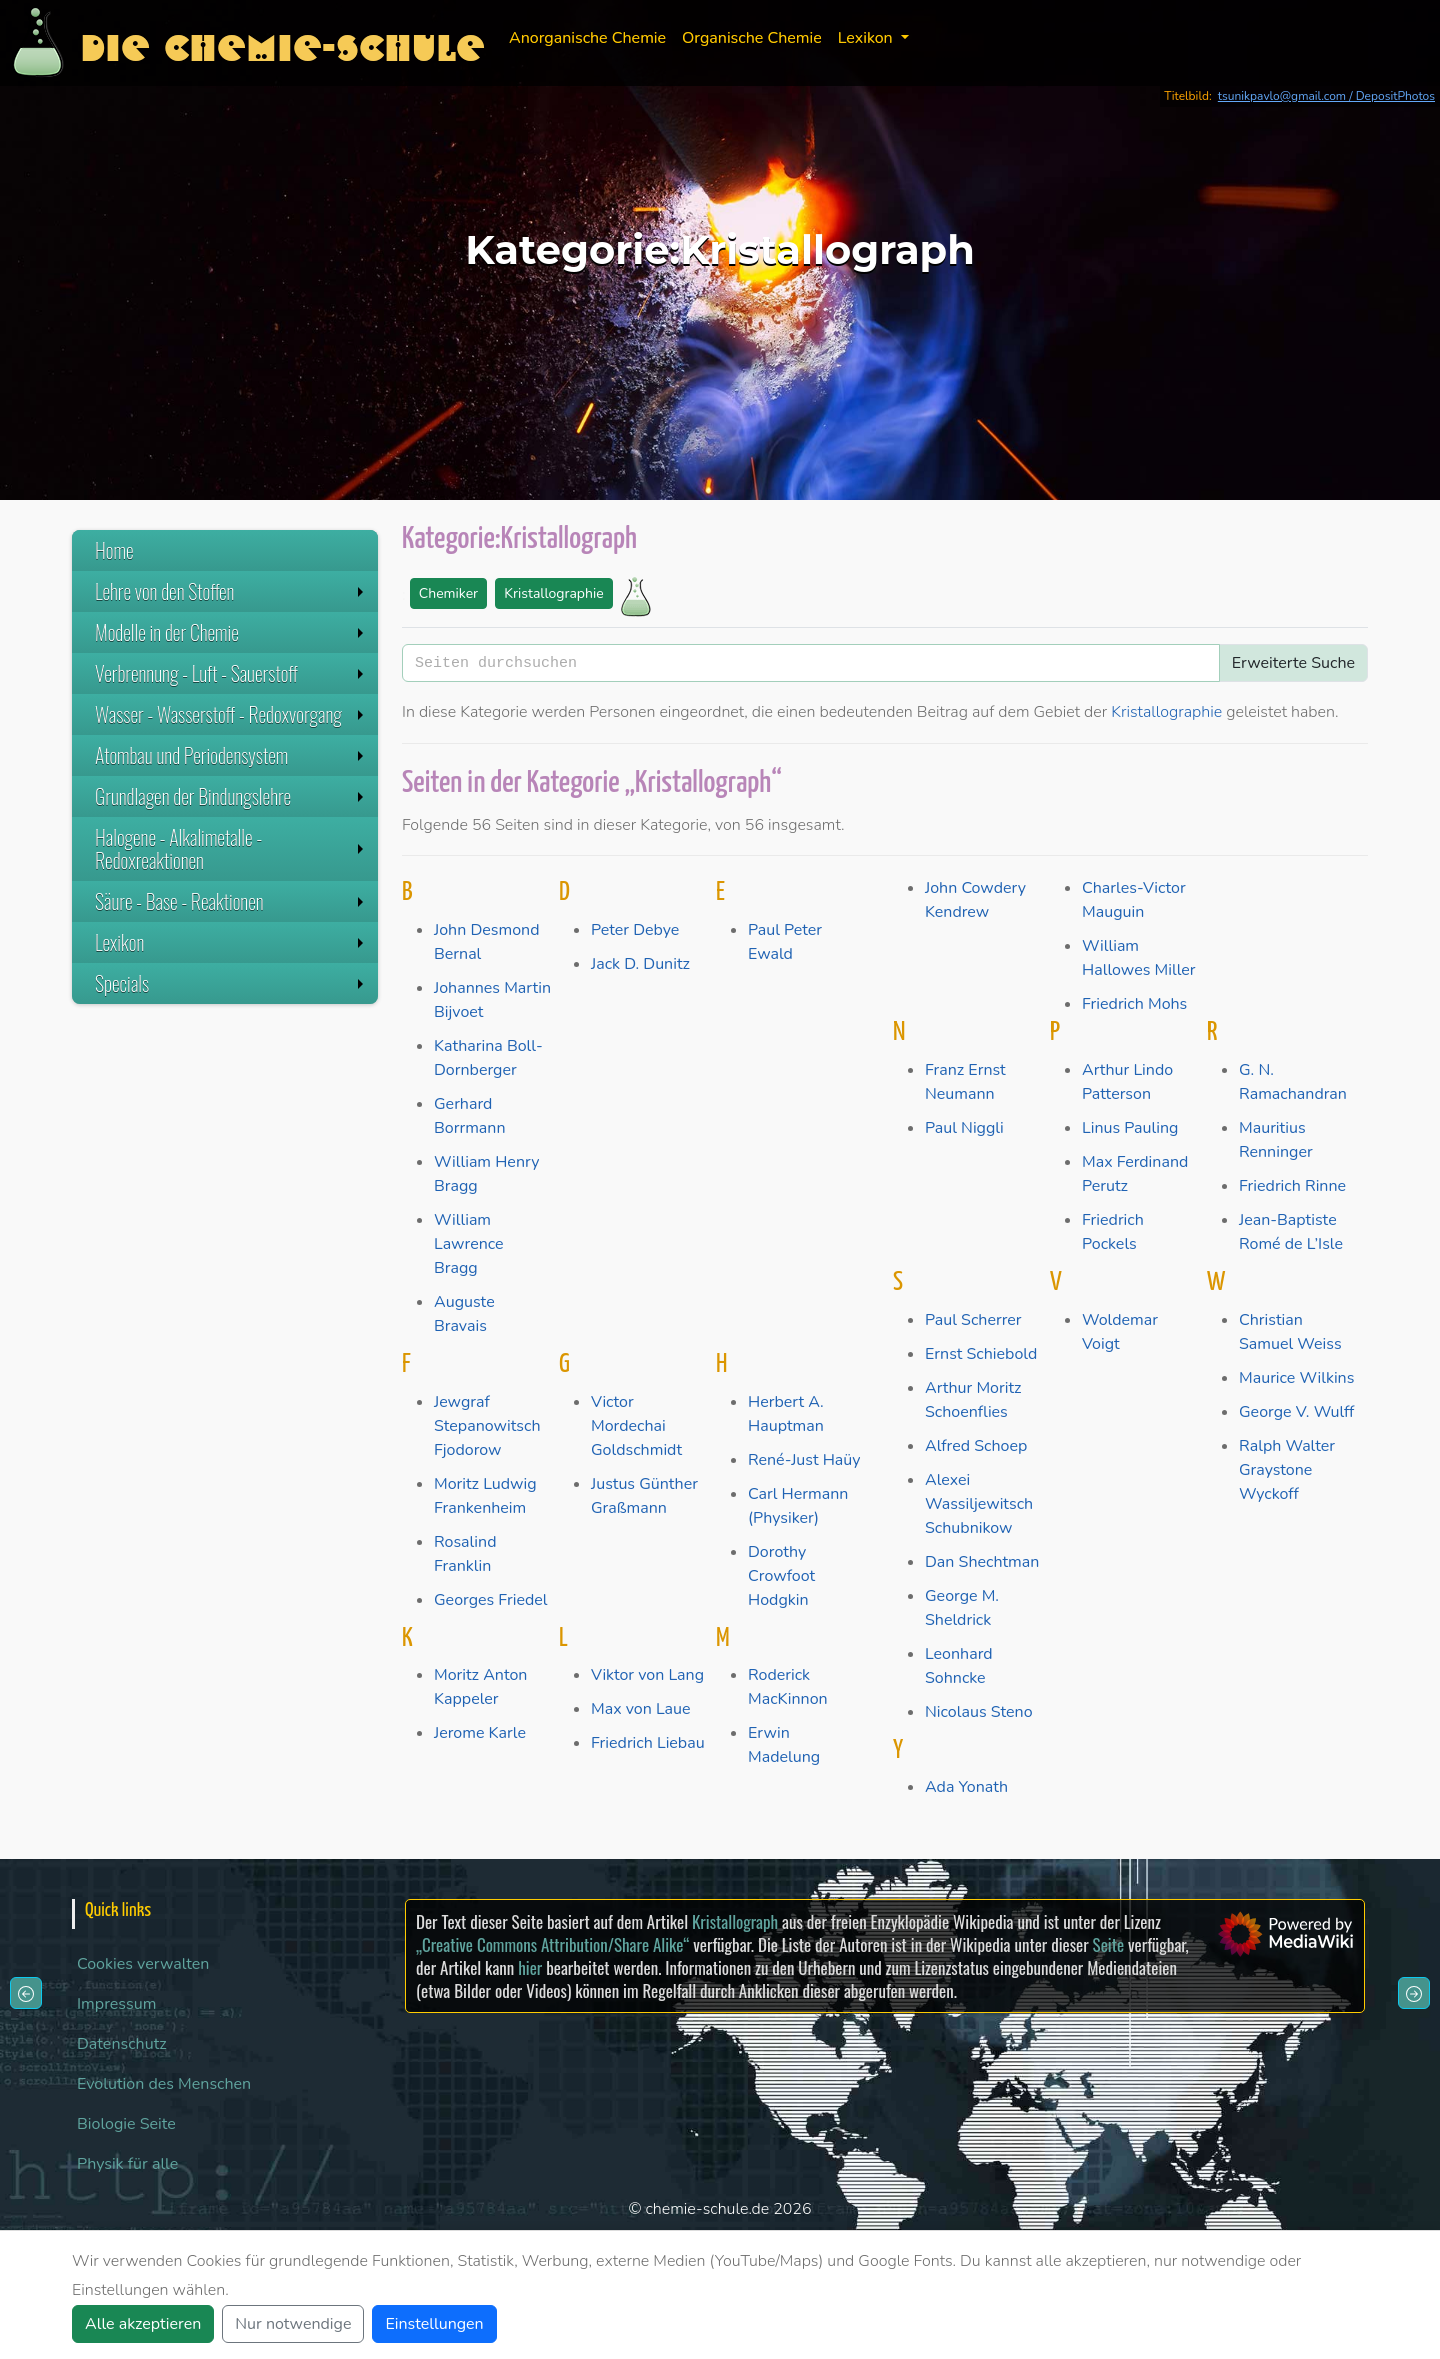 The image size is (1440, 2359). Describe the element at coordinates (1130, 1128) in the screenshot. I see `Linus Pauling` at that location.